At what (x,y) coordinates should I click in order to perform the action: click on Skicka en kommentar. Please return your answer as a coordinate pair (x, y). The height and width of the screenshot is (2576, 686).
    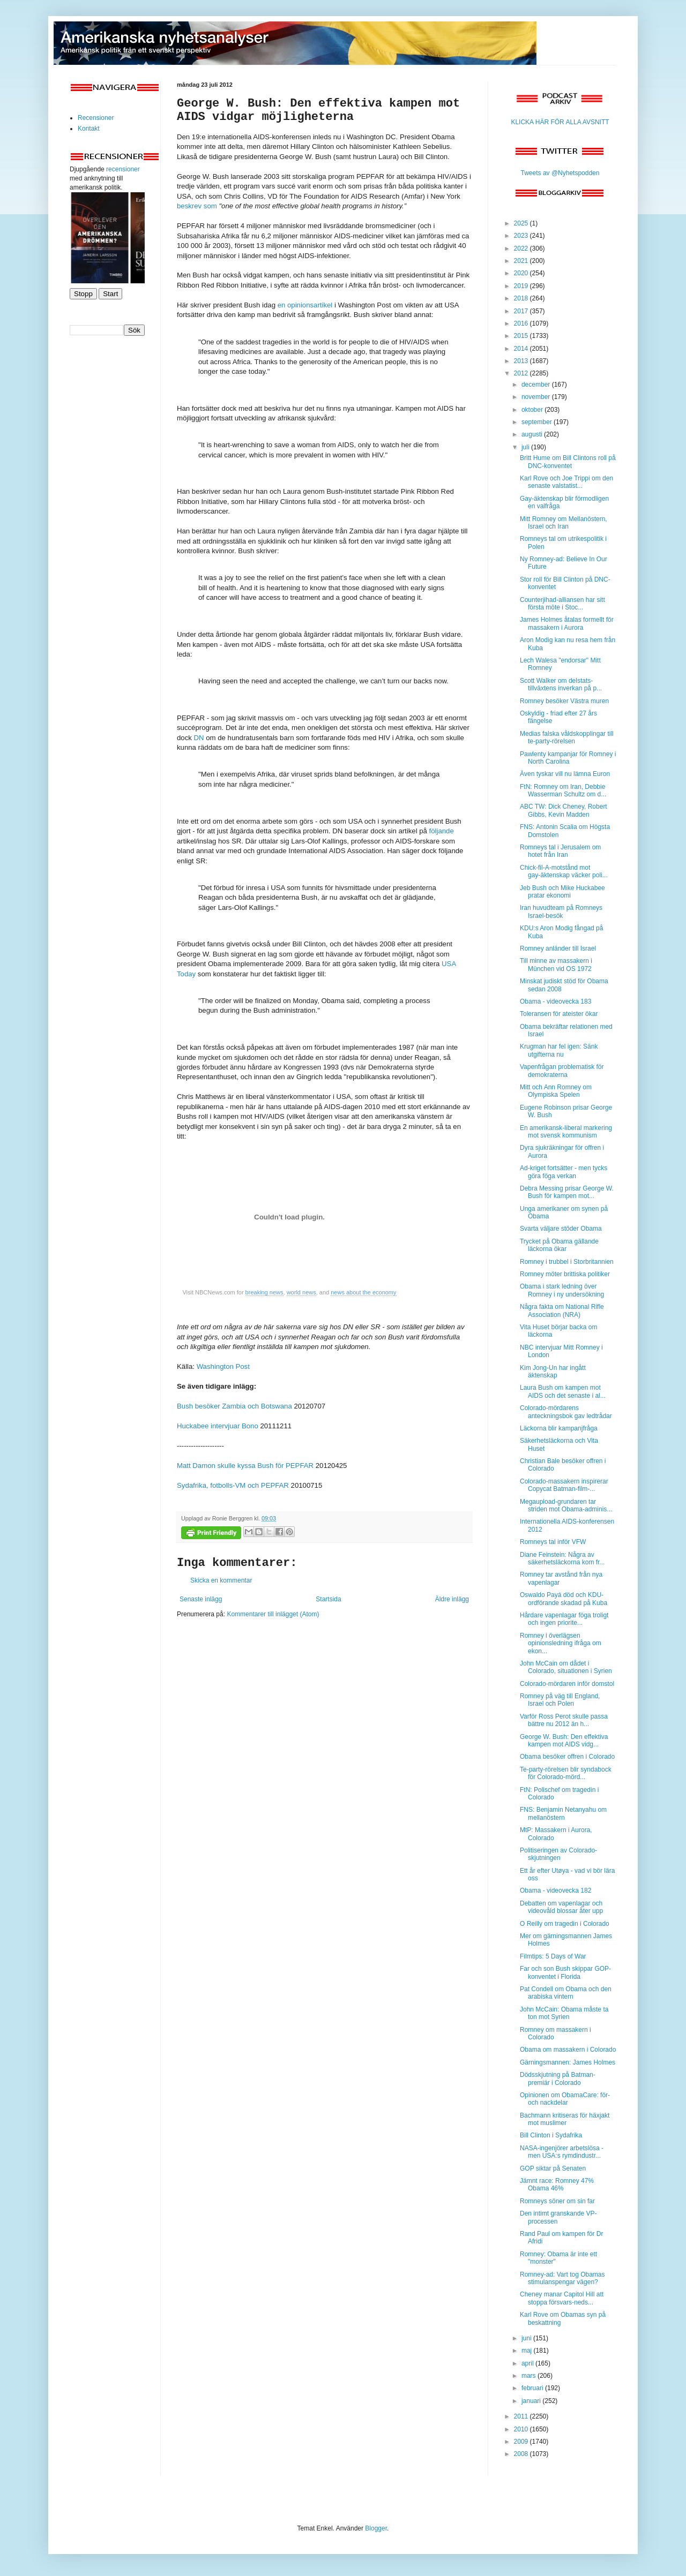
    Looking at the image, I should click on (221, 1580).